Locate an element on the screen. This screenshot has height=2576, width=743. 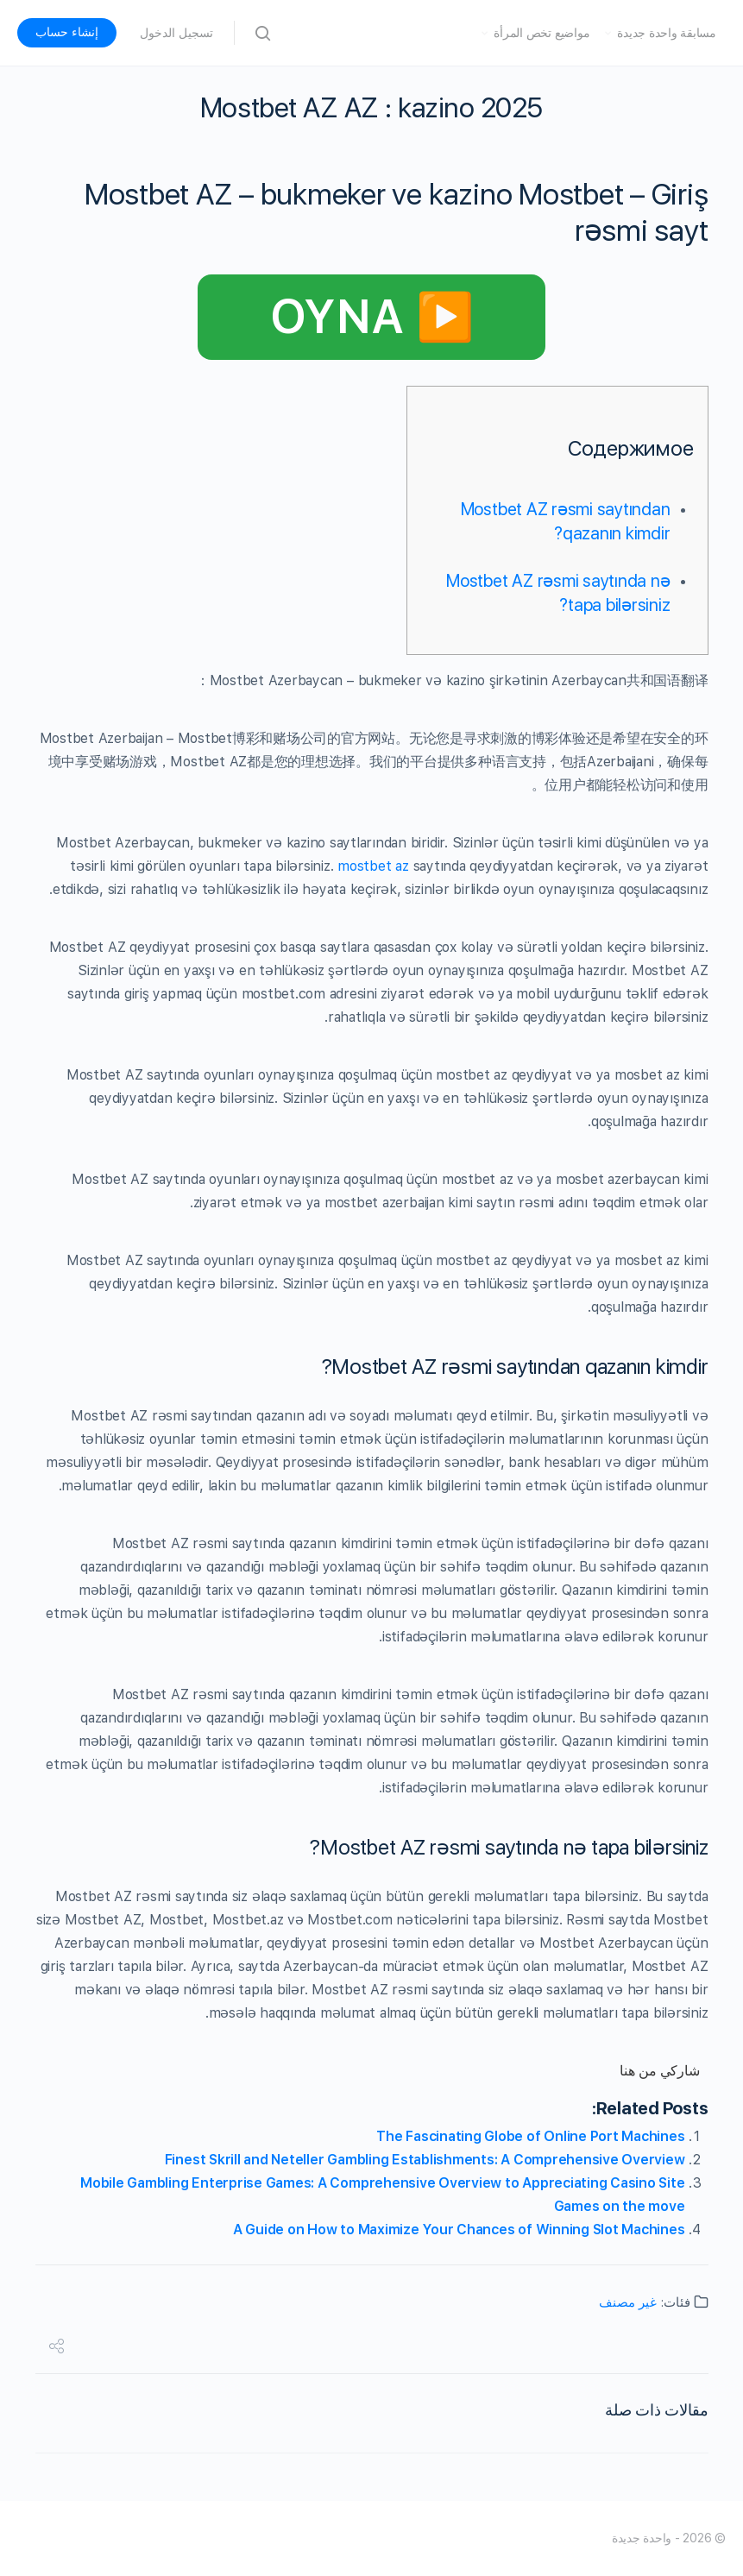
مسابقة واحدة جديدة is located at coordinates (666, 33).